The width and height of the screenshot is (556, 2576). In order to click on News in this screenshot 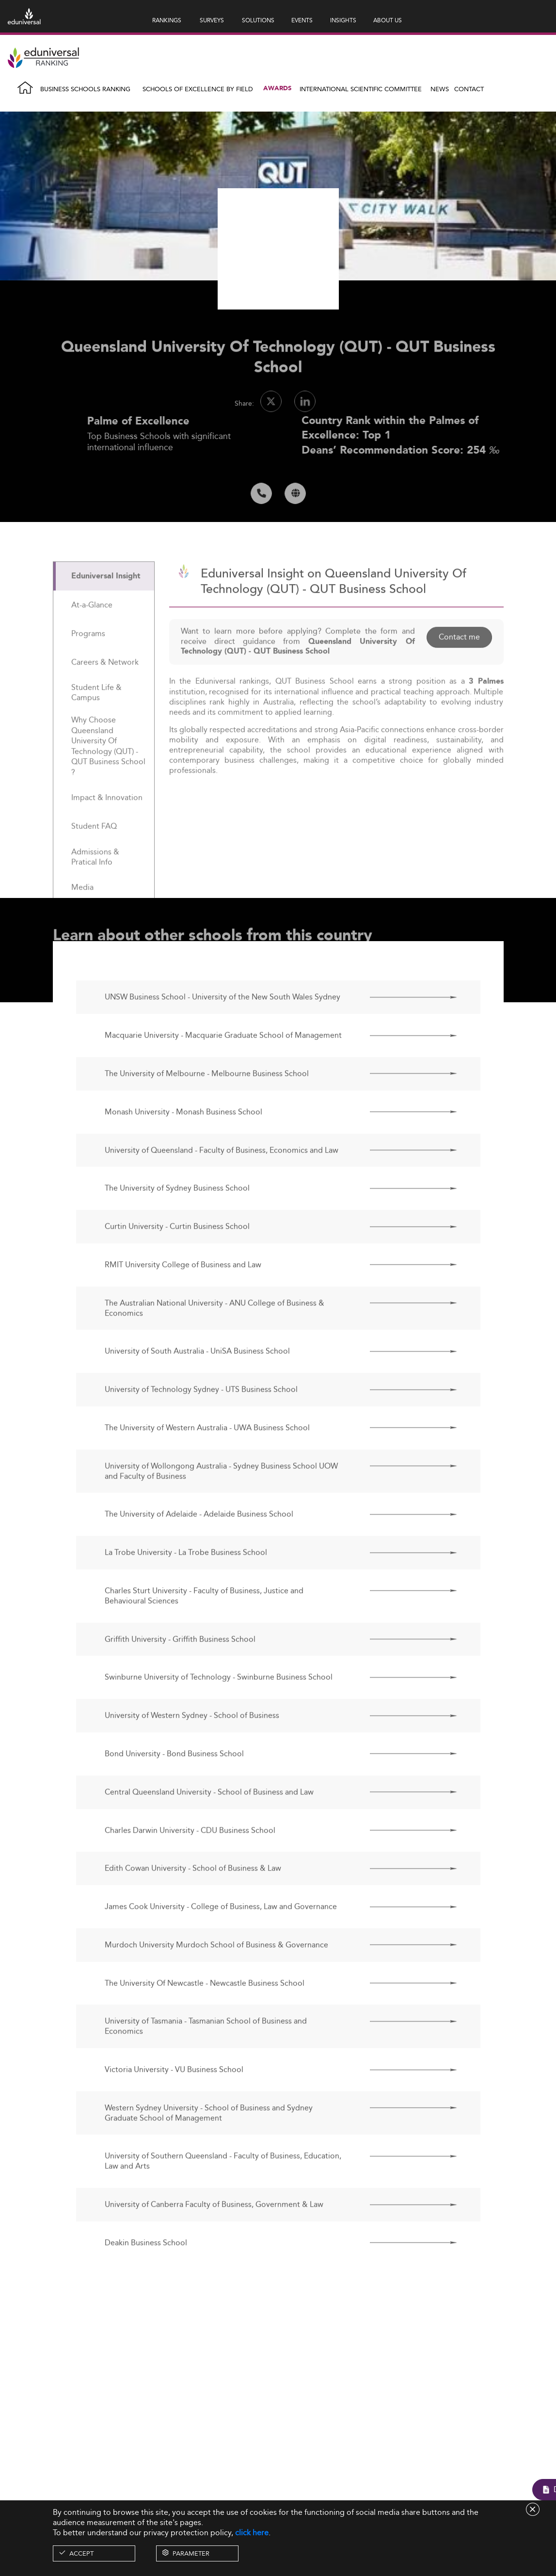, I will do `click(439, 89)`.